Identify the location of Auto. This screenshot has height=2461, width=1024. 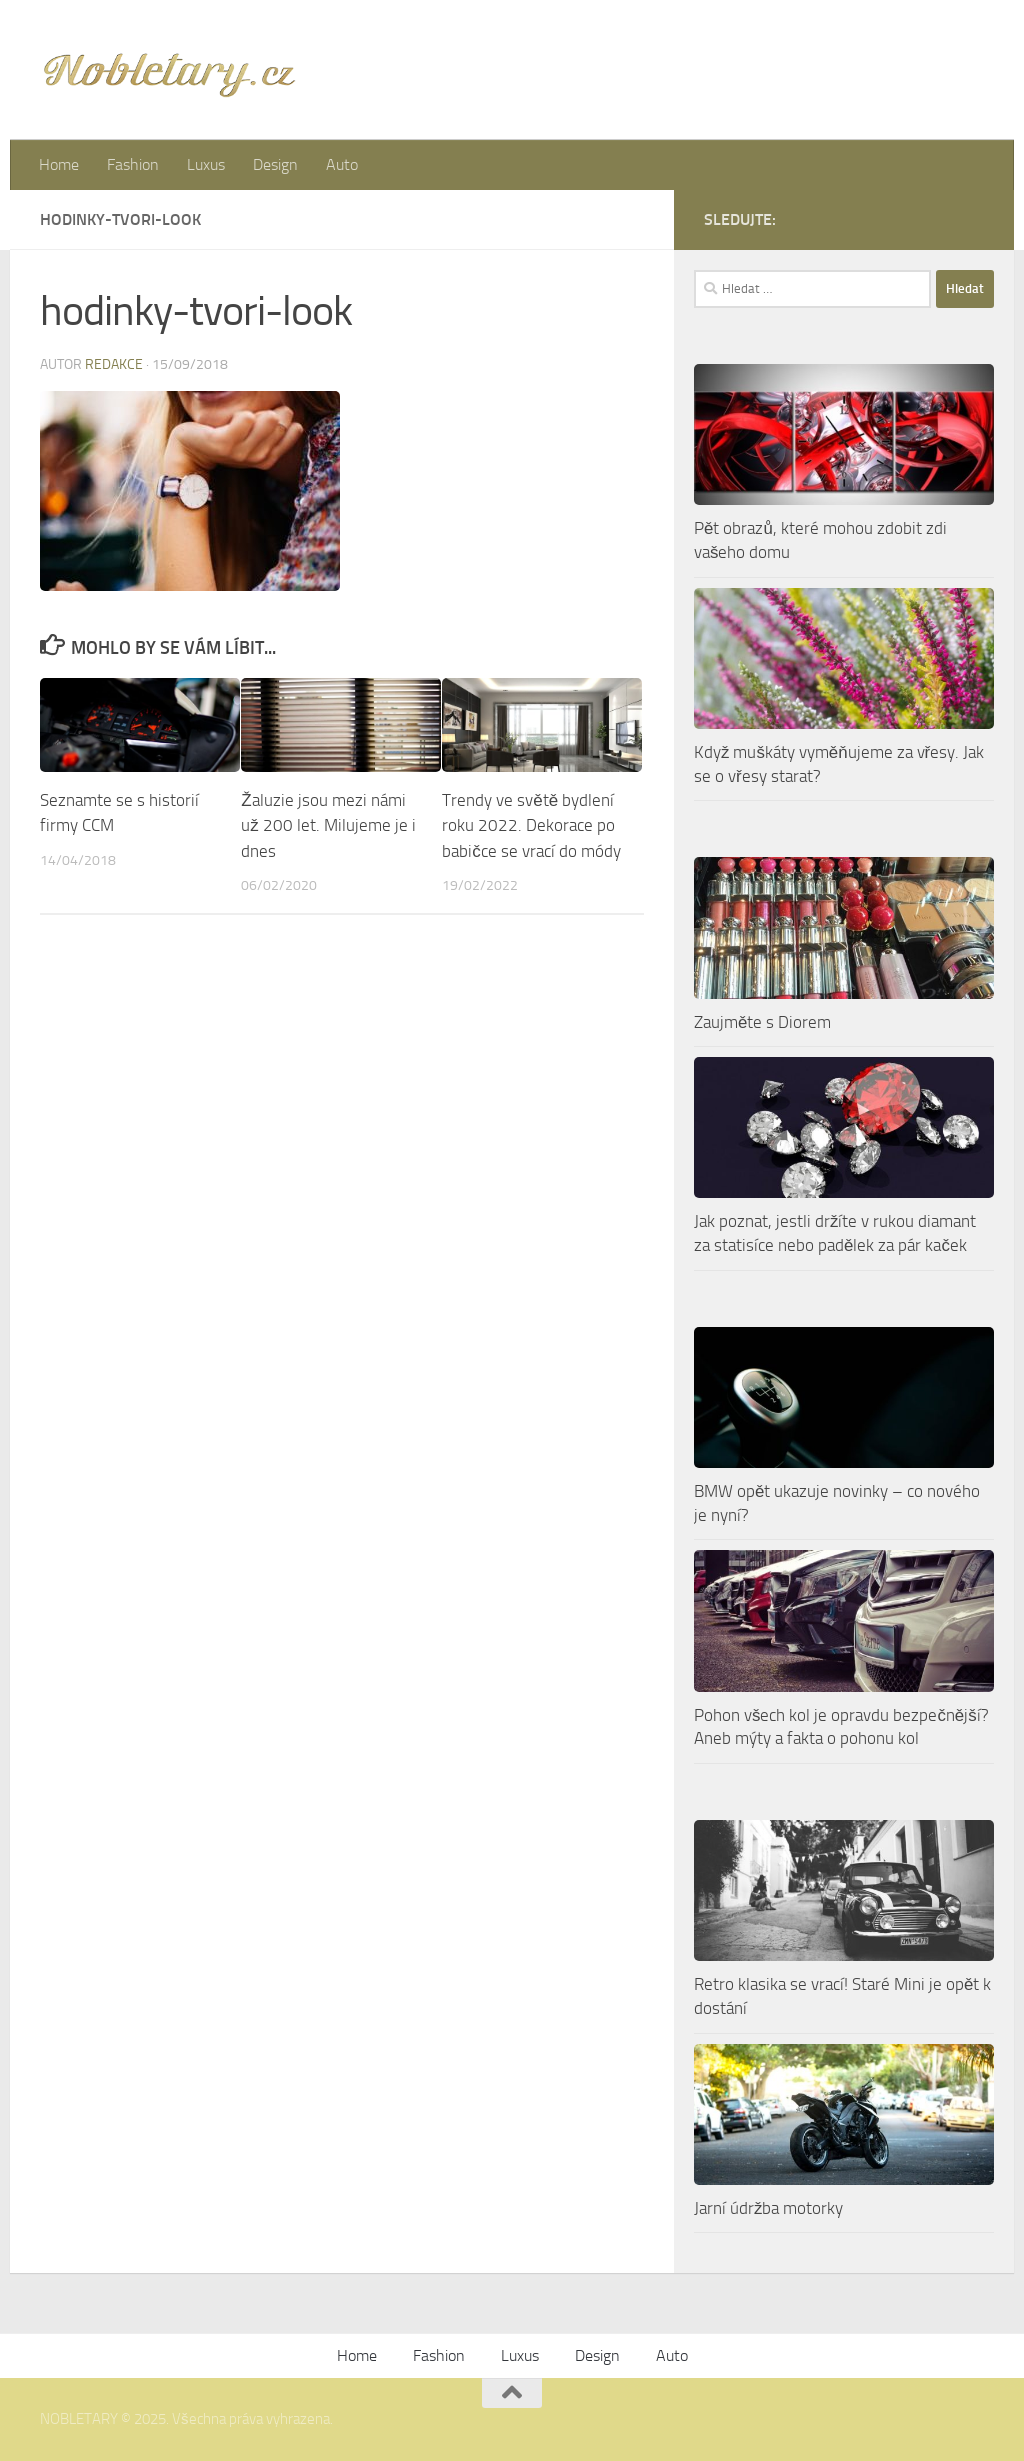
(342, 164).